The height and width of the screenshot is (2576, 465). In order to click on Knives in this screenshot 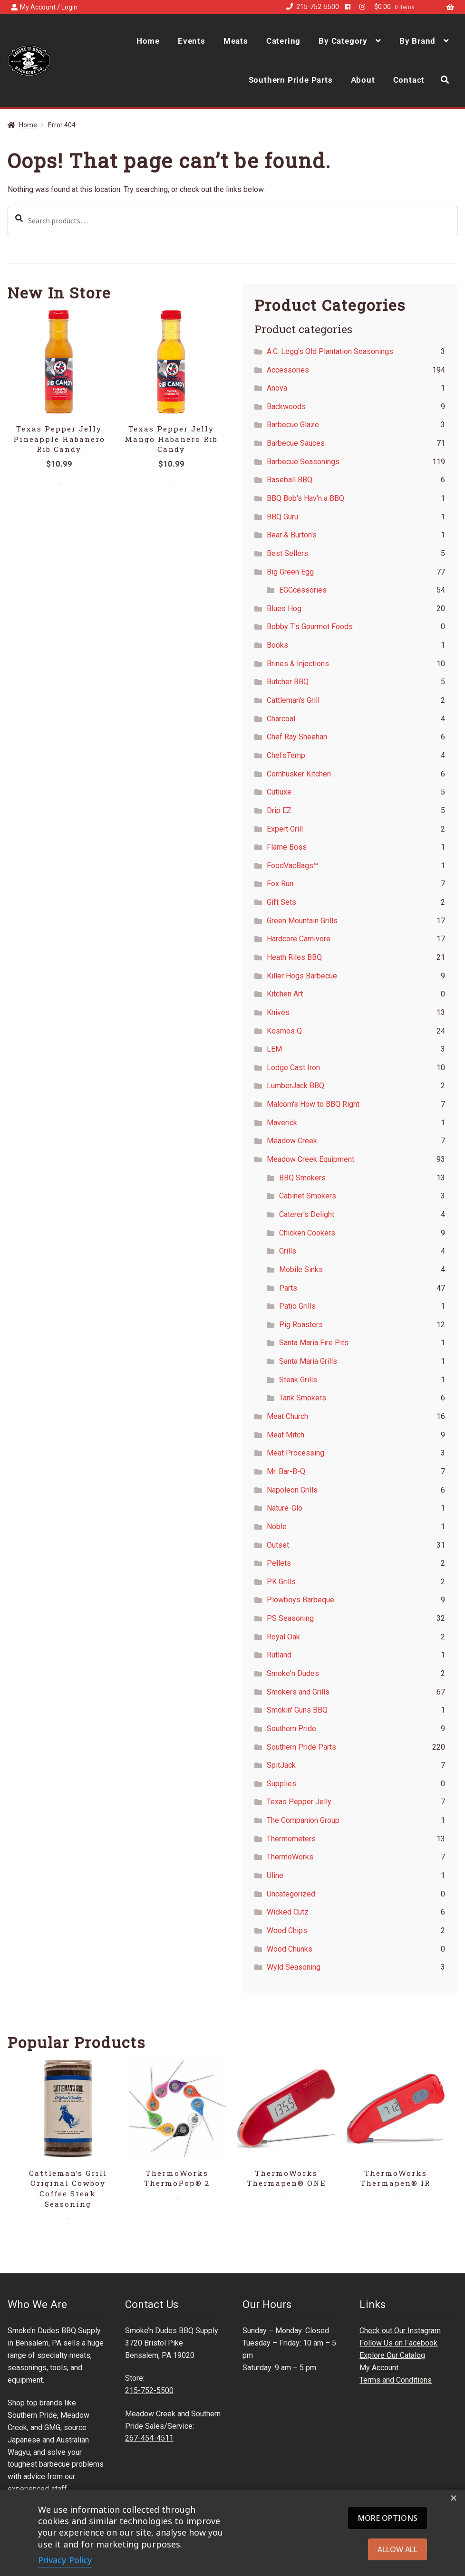, I will do `click(278, 1012)`.